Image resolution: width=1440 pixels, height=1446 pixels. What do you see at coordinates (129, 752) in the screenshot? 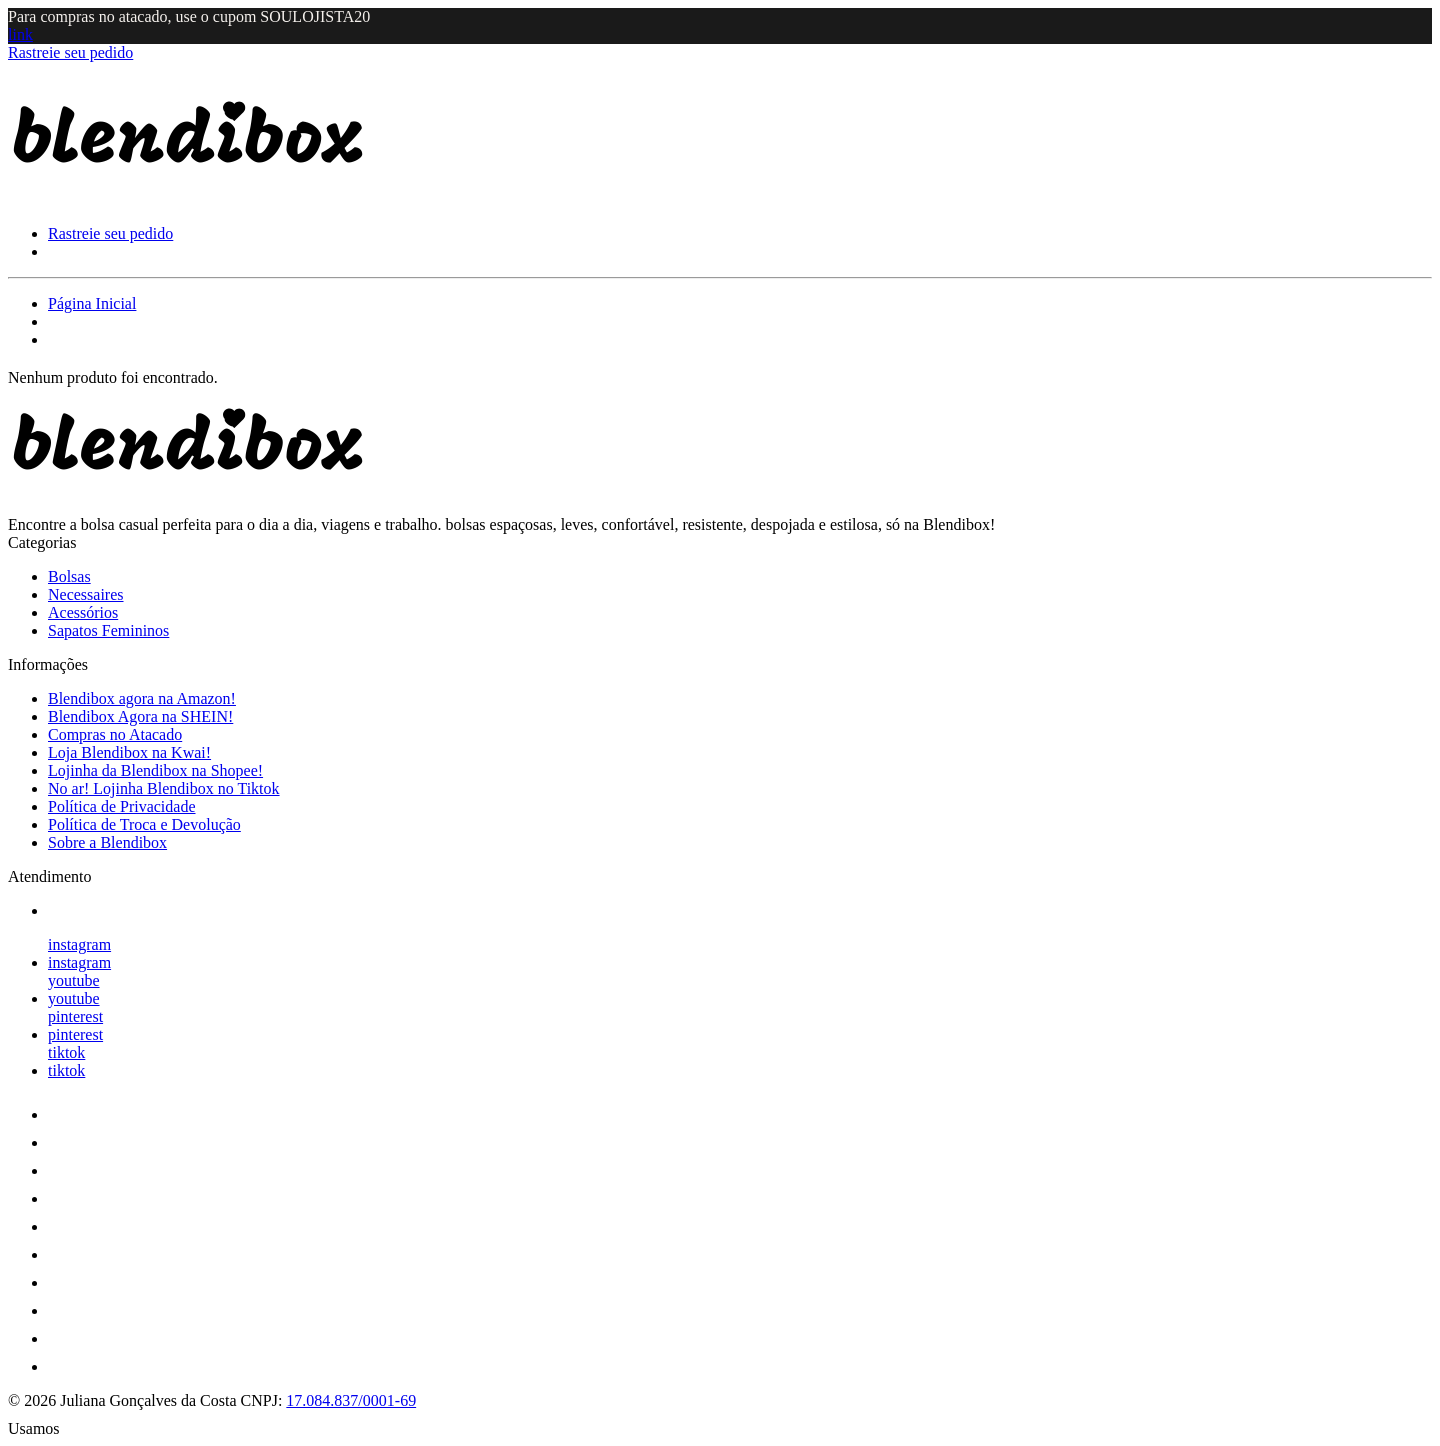
I see `Loja Blendibox na Kwai!` at bounding box center [129, 752].